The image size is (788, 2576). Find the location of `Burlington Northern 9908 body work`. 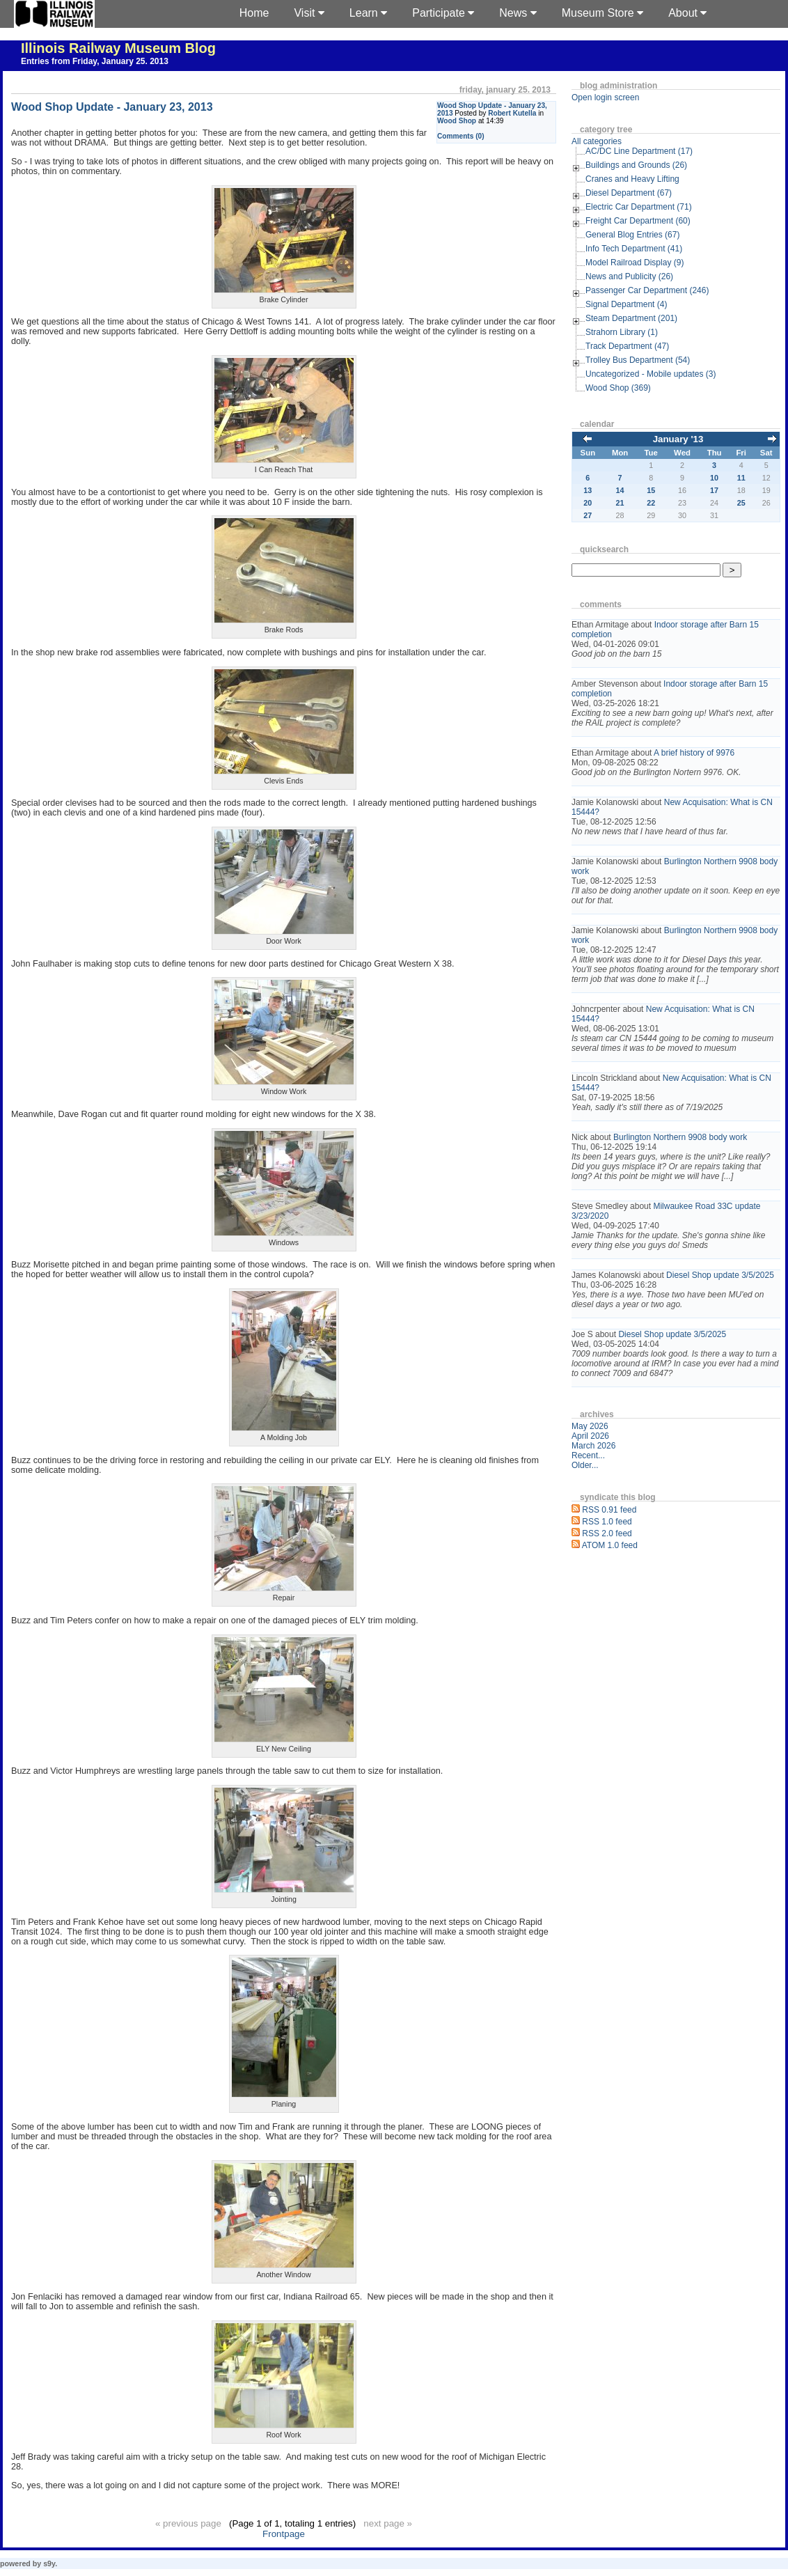

Burlington Northern 9908 body work is located at coordinates (680, 1137).